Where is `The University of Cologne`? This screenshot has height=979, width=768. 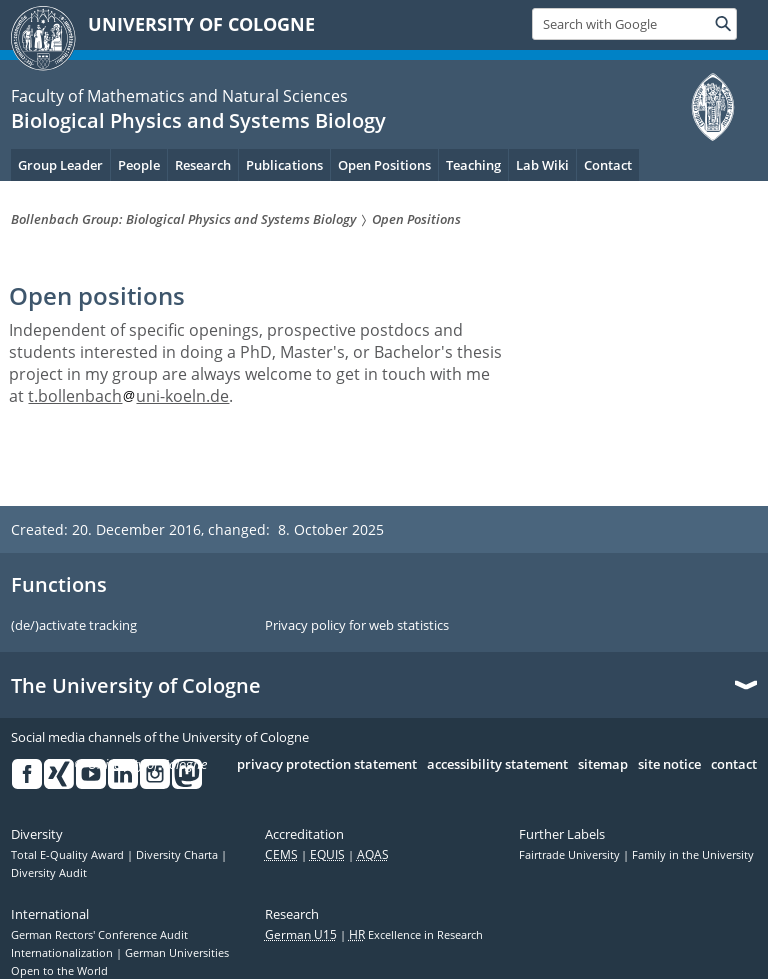
The University of Cologne is located at coordinates (136, 686).